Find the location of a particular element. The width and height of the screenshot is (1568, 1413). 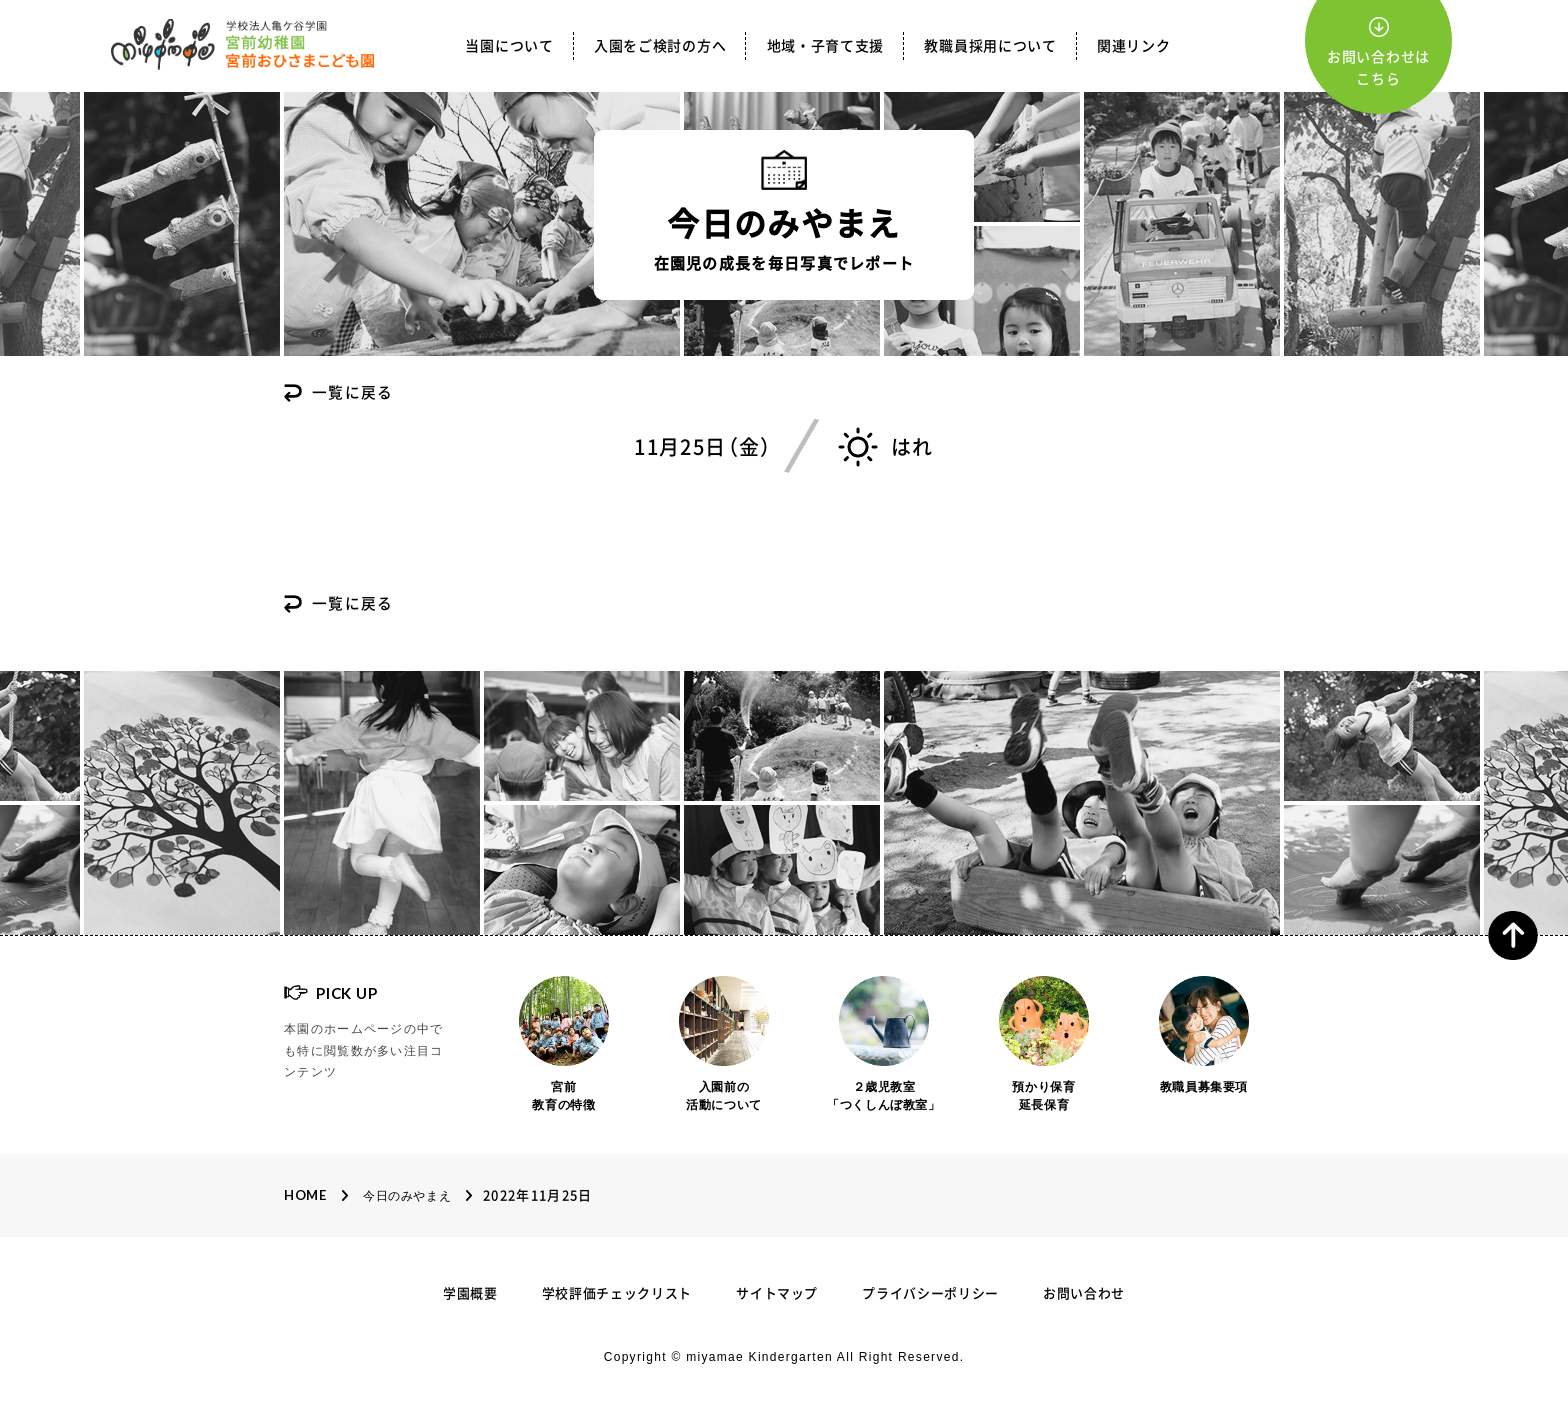

お問い合わせ is located at coordinates (1084, 1293).